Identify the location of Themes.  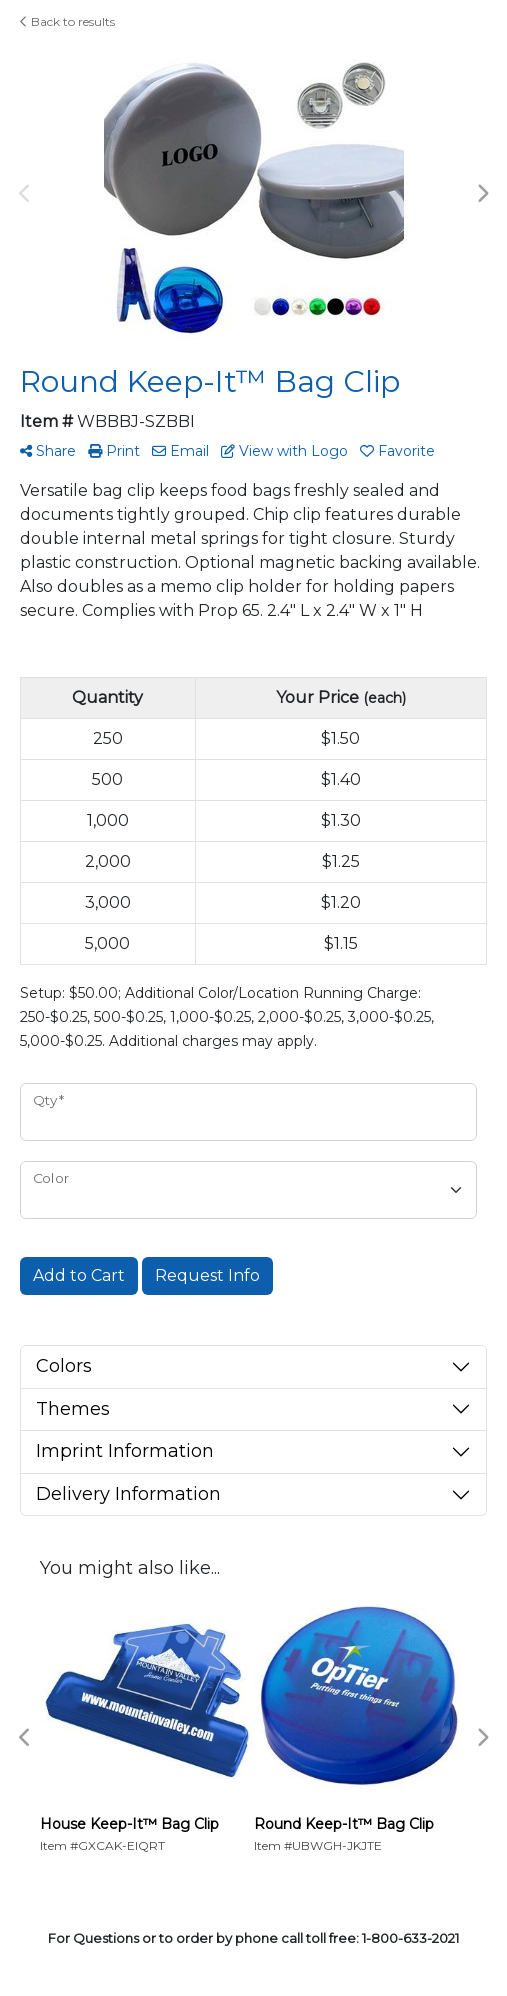
(73, 1409).